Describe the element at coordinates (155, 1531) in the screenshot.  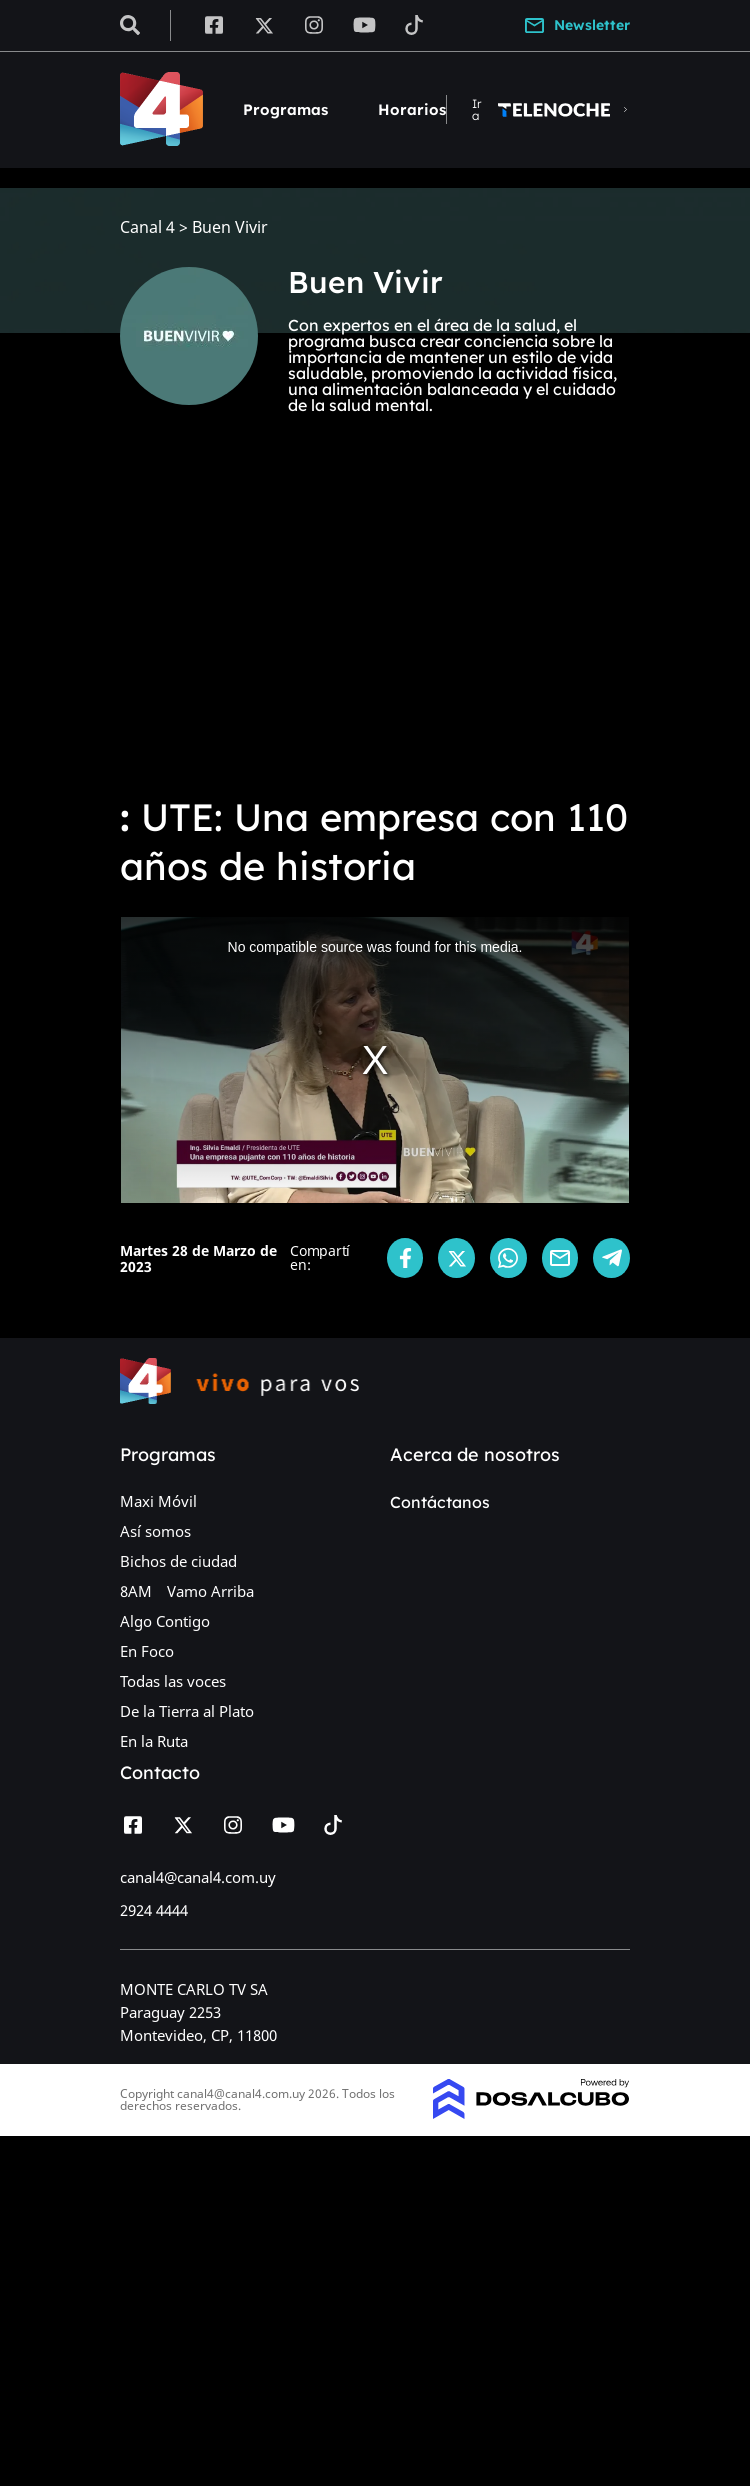
I see `Así somos` at that location.